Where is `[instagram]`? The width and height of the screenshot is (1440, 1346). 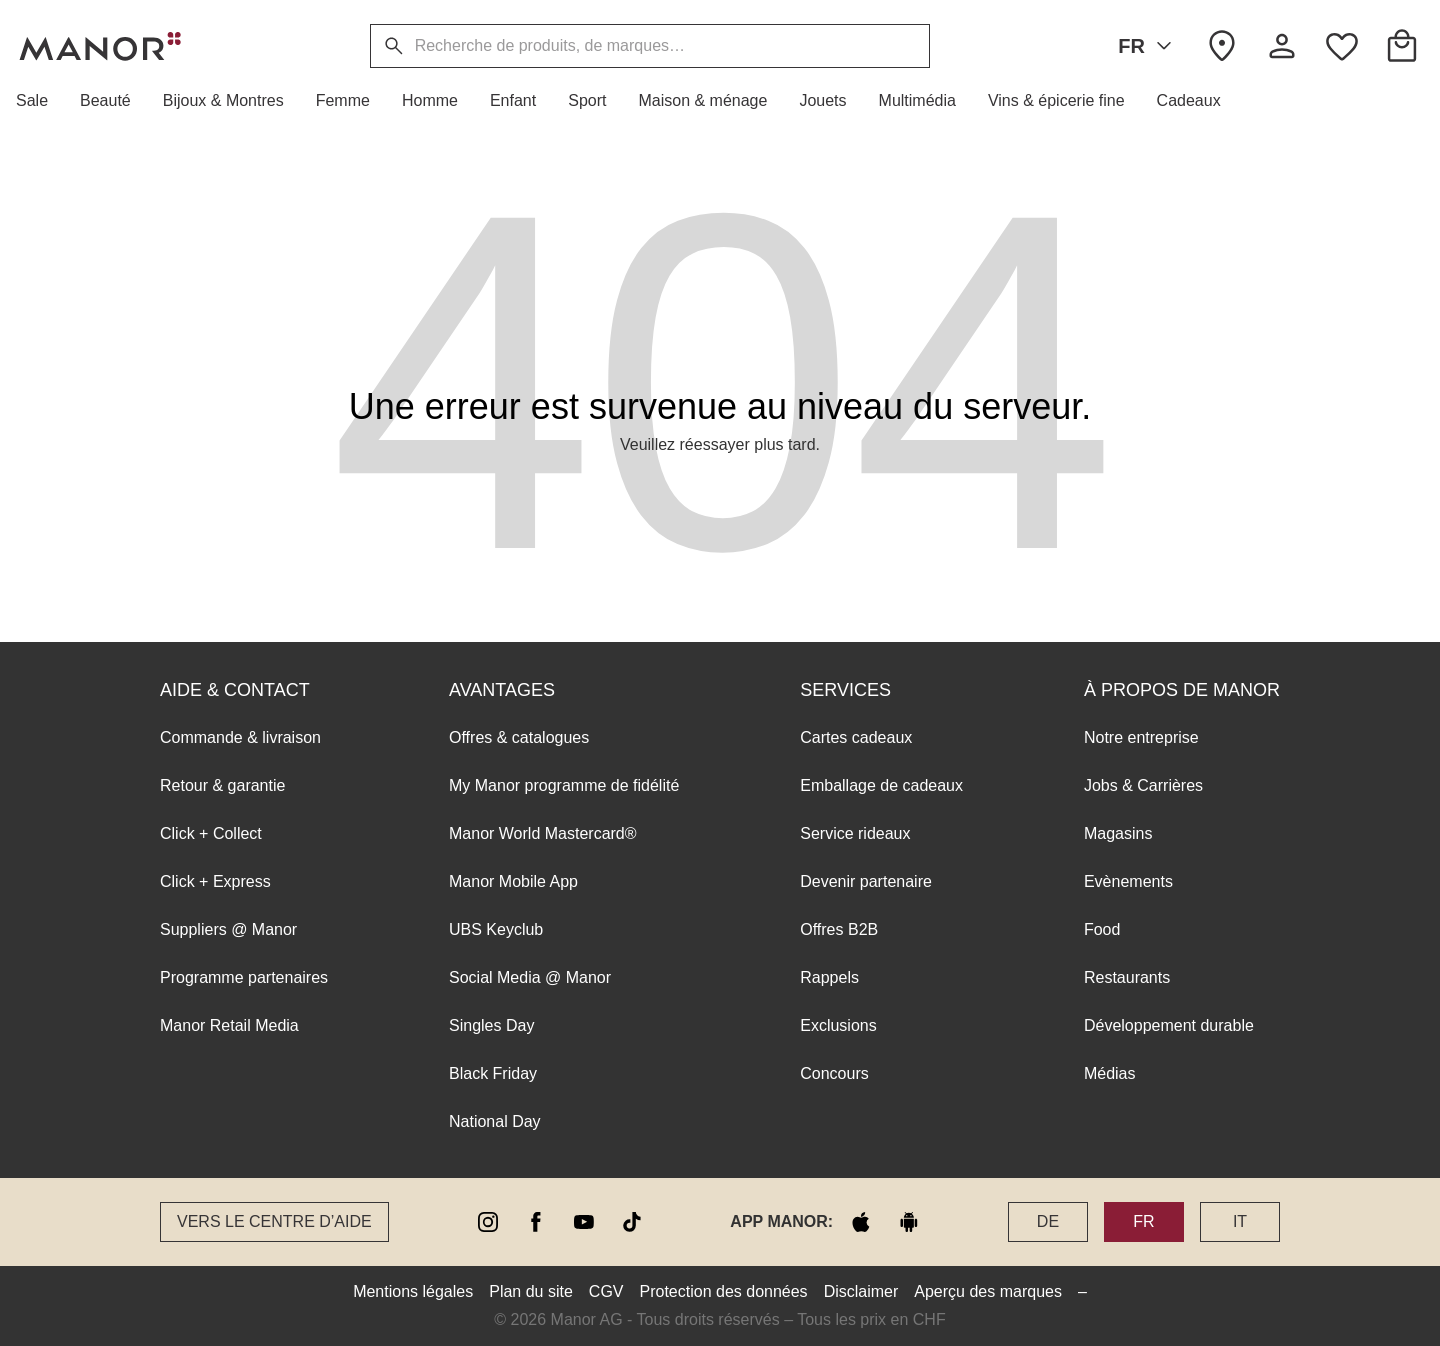 [instagram] is located at coordinates (488, 1222).